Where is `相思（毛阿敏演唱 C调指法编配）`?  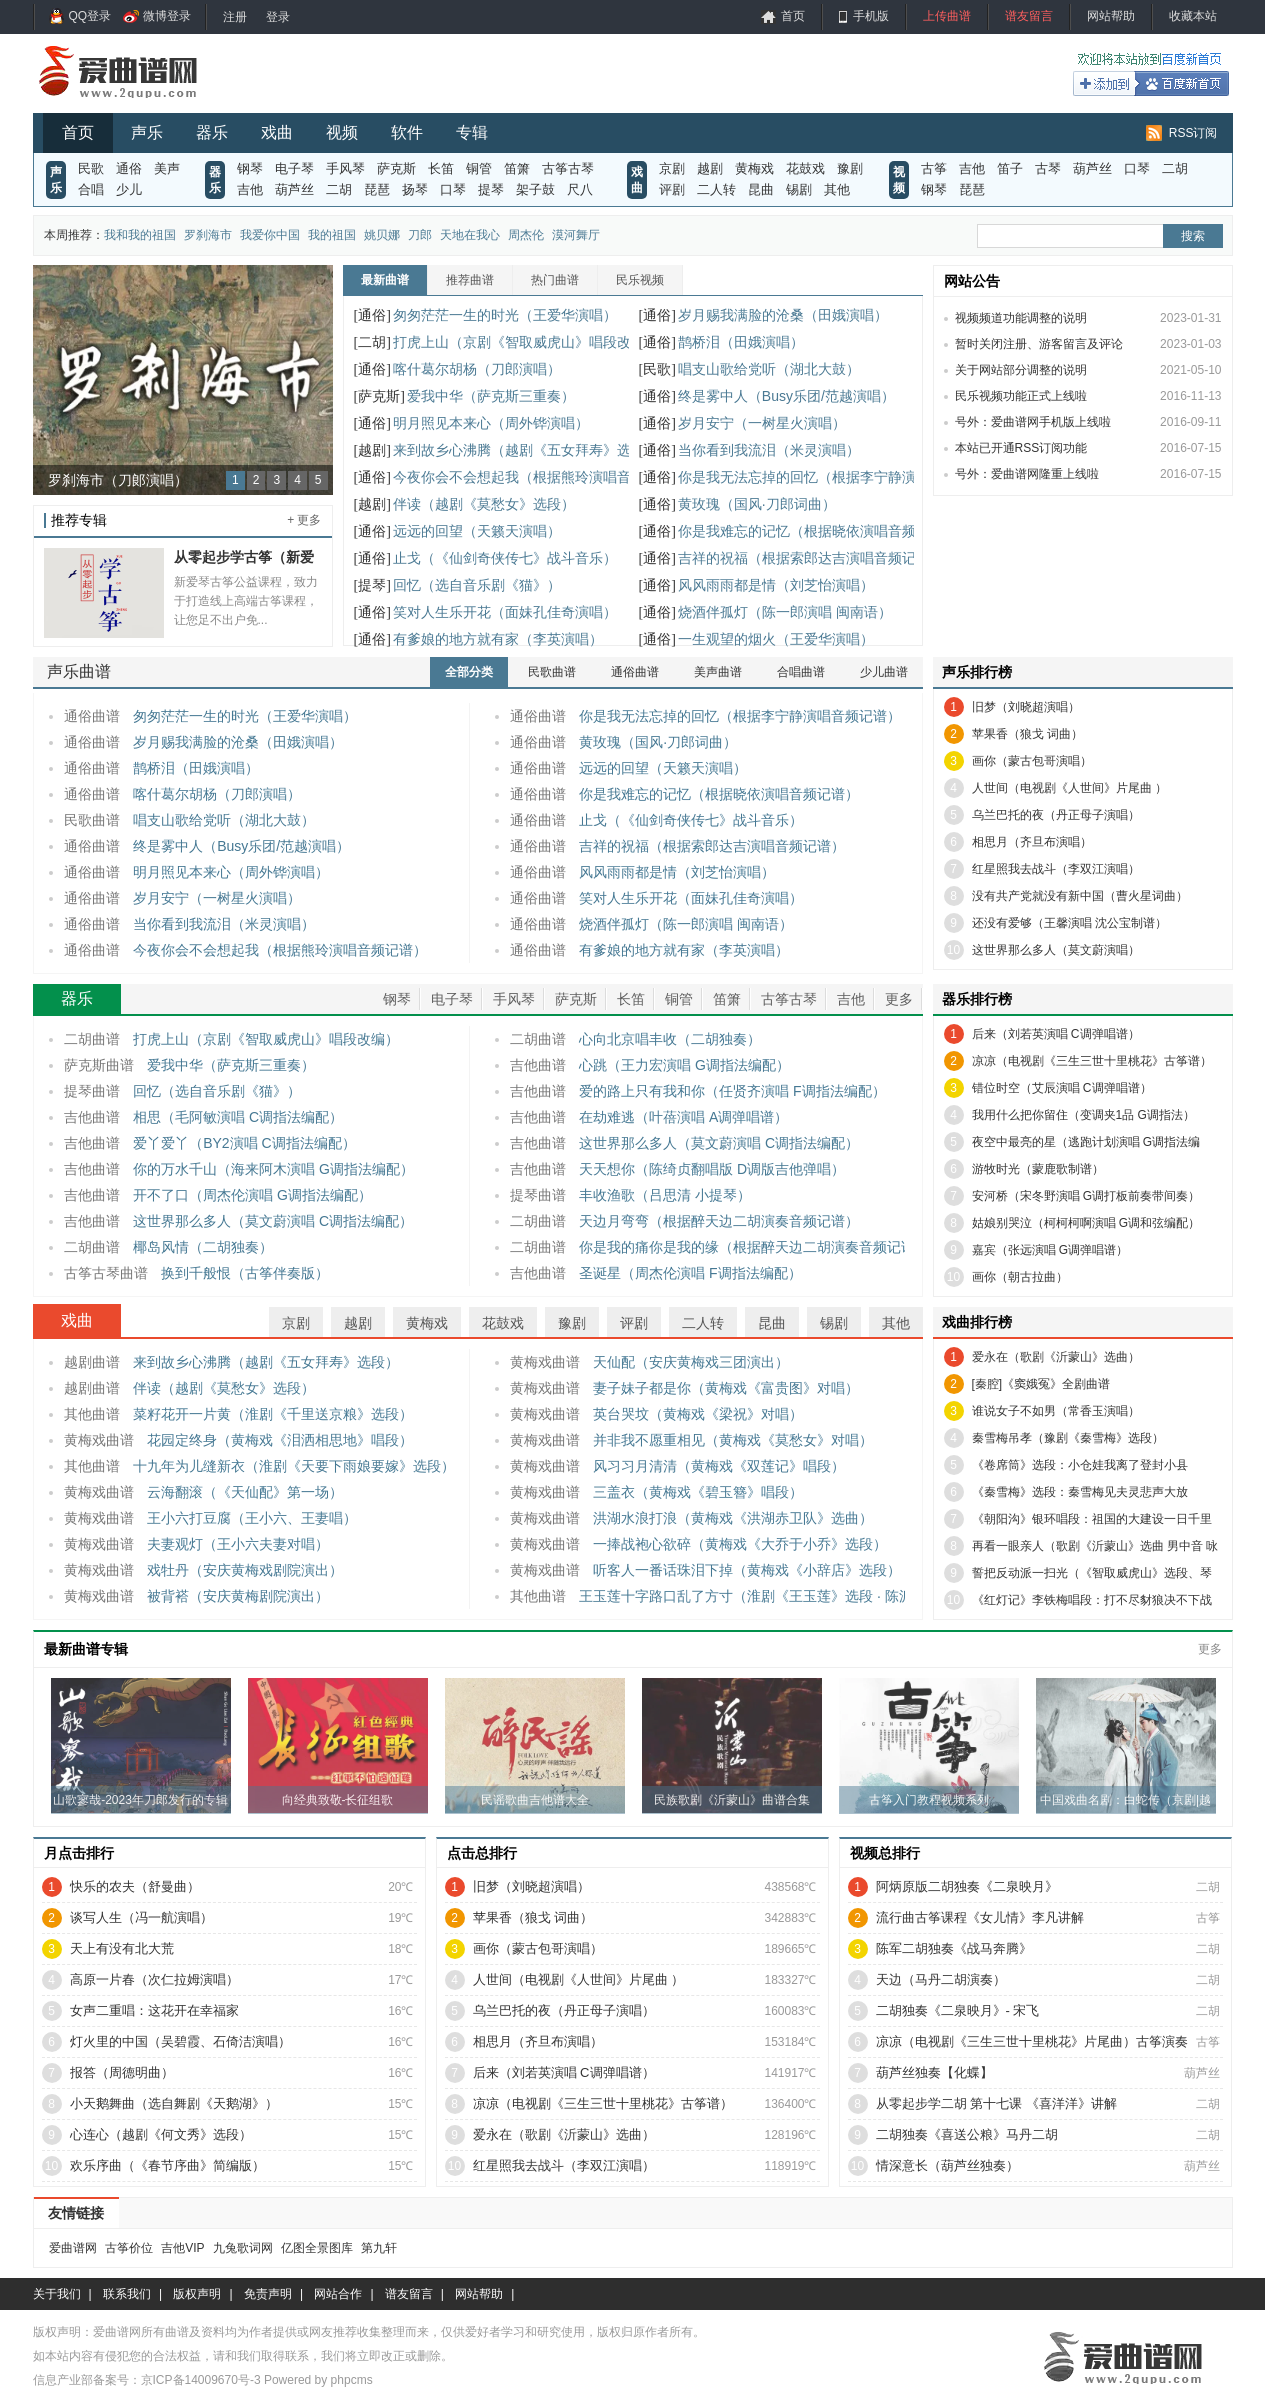 相思（毛阿敏演唱 C调指法编配） is located at coordinates (238, 1117).